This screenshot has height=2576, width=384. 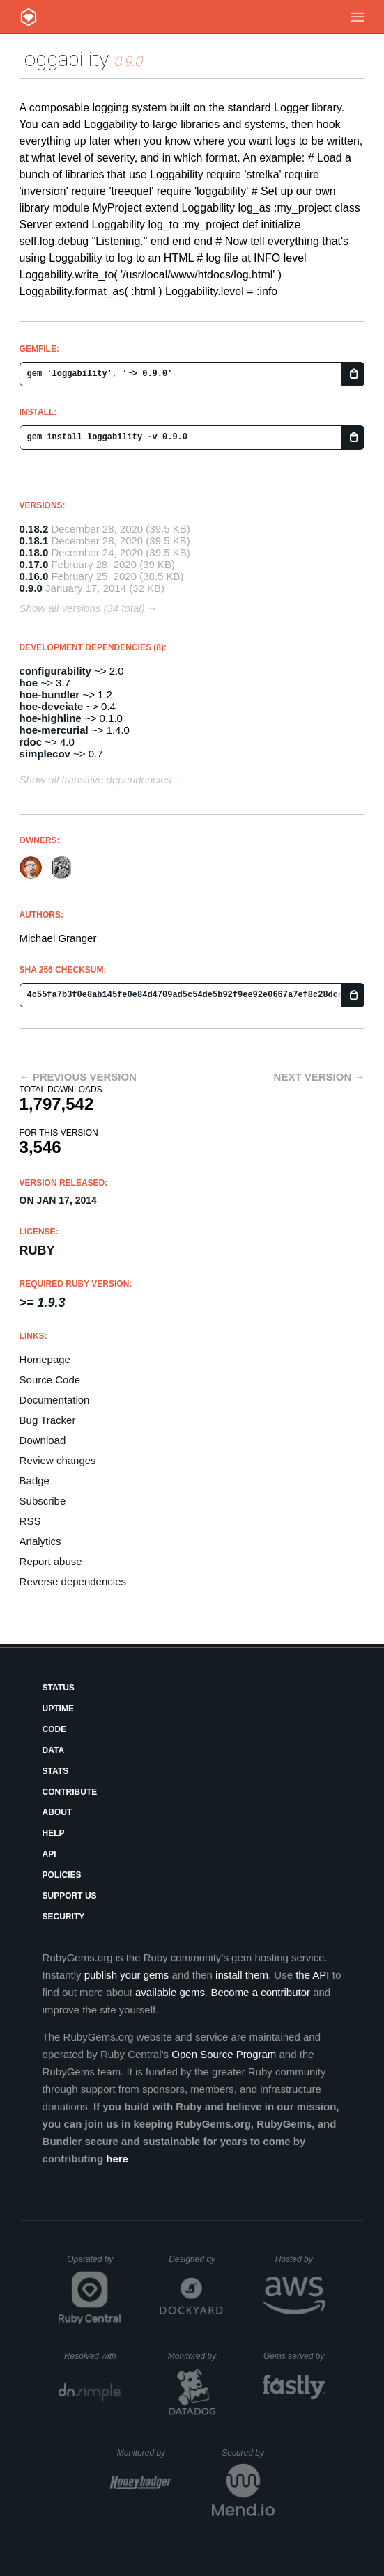 What do you see at coordinates (300, 2259) in the screenshot?
I see `Hosted by` at bounding box center [300, 2259].